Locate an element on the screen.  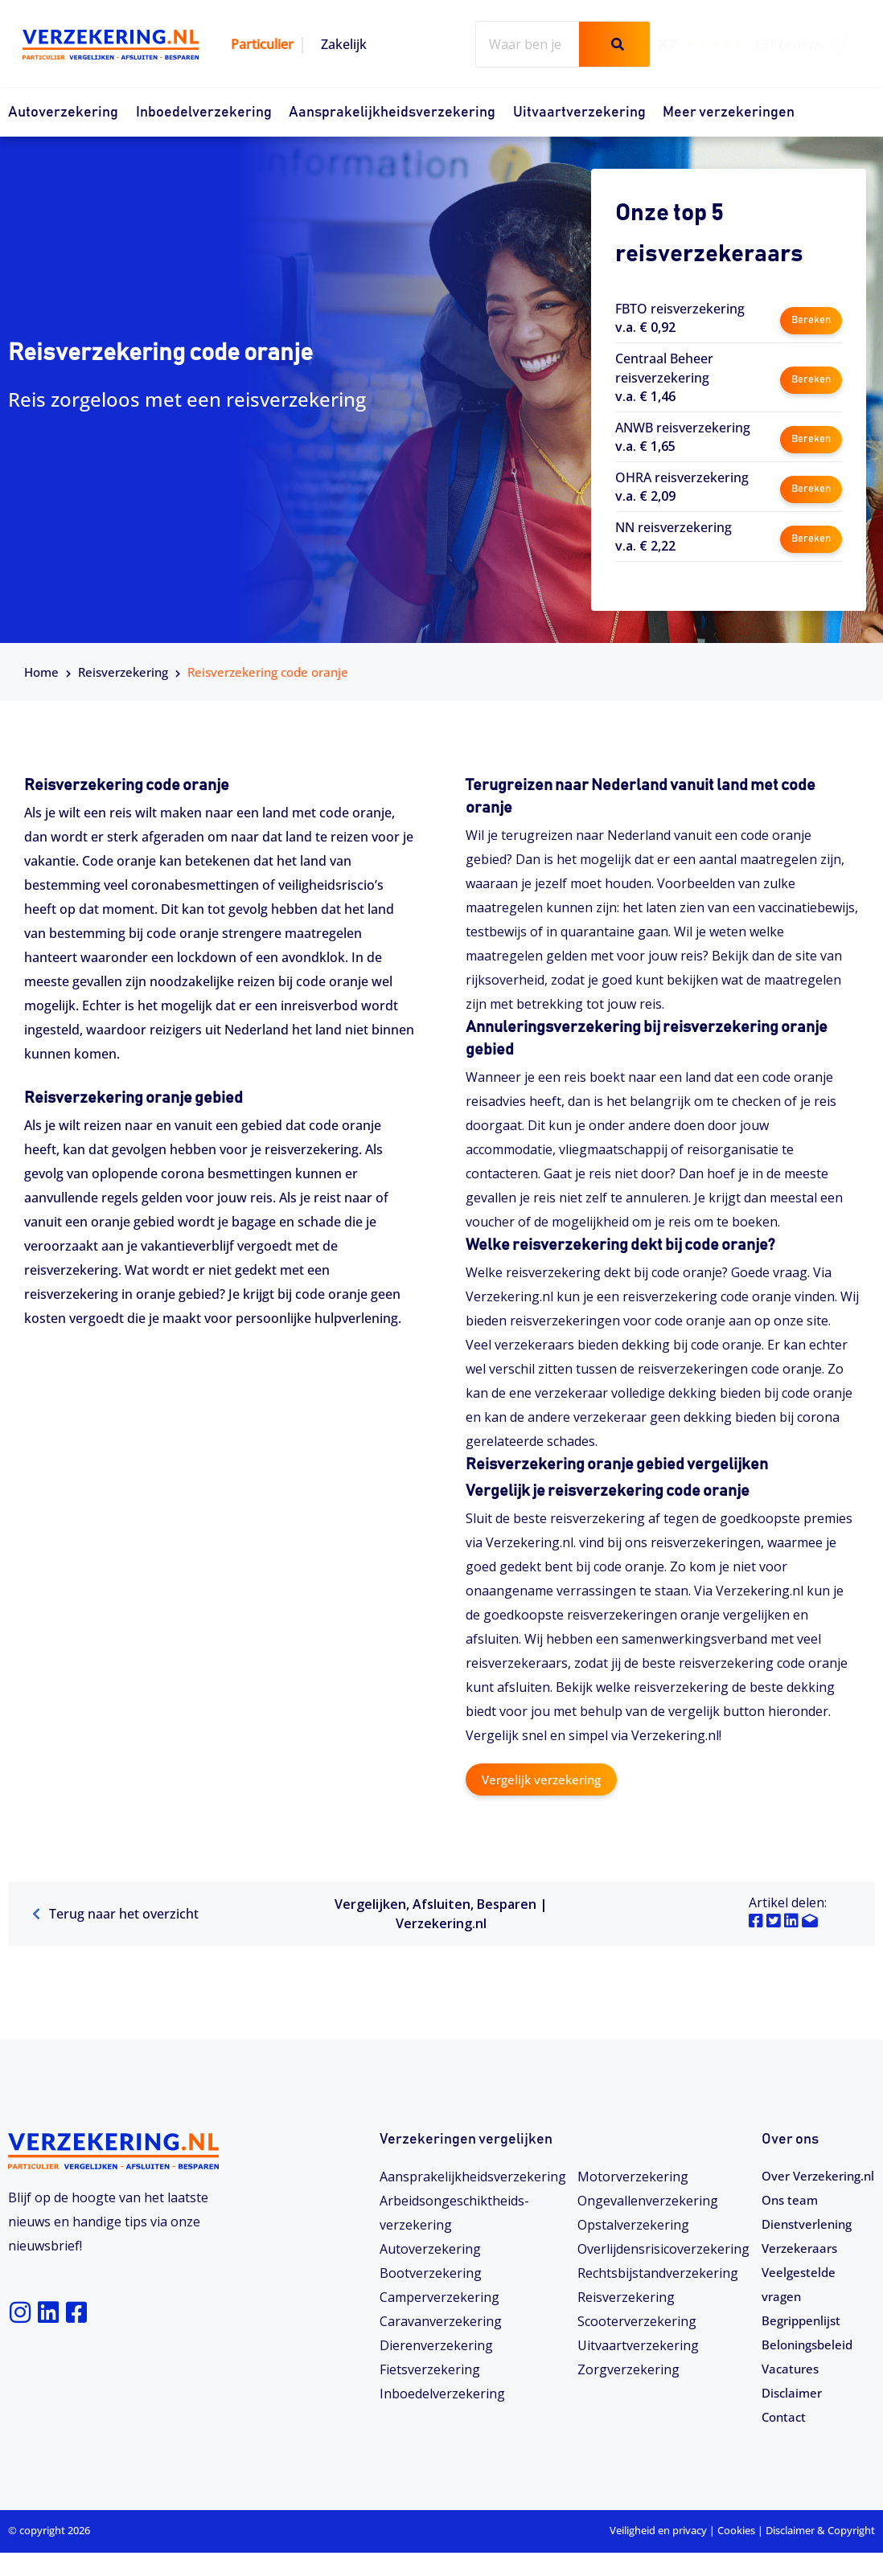
Meer verzekeringen is located at coordinates (729, 112).